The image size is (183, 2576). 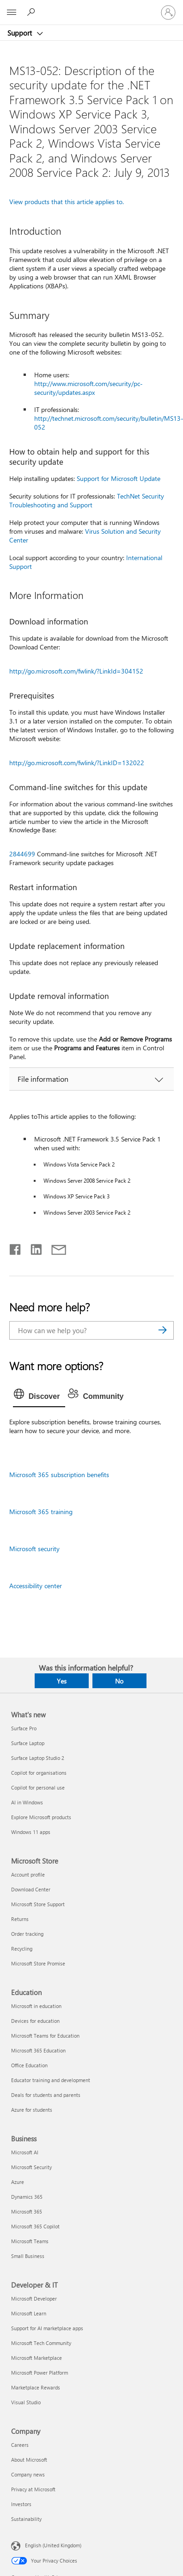 I want to click on Yes, so click(x=62, y=1681).